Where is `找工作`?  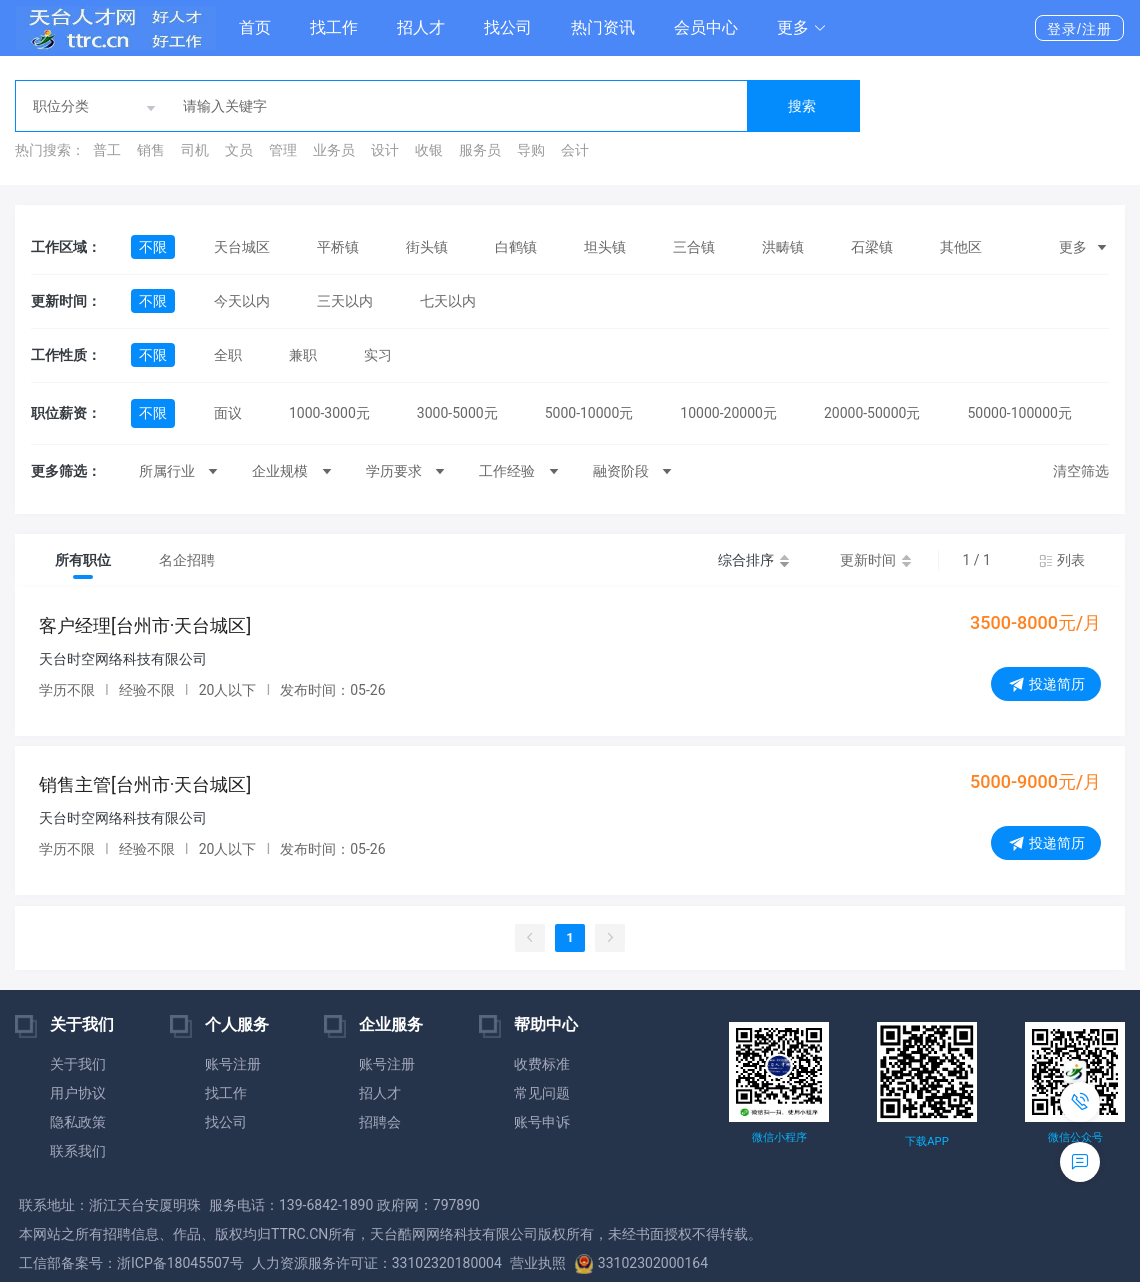 找工作 is located at coordinates (334, 27).